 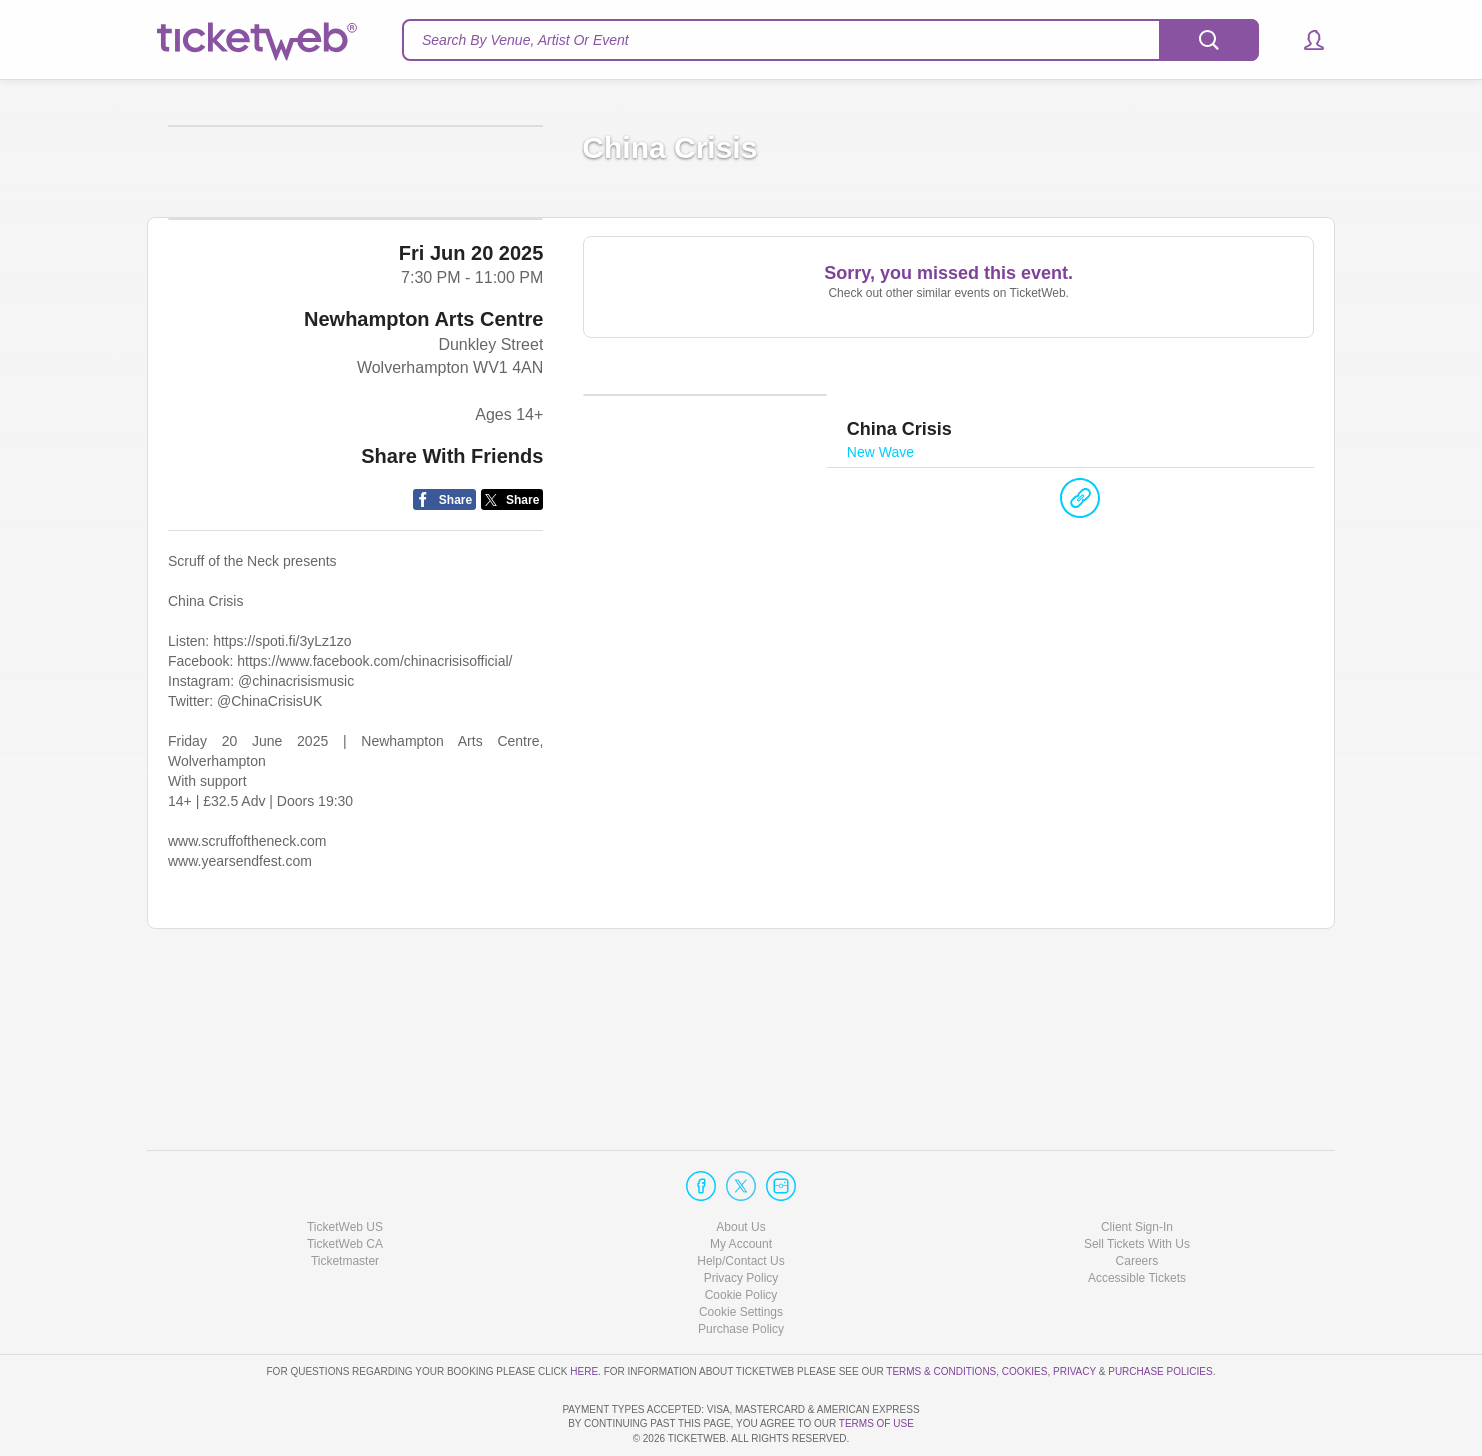 What do you see at coordinates (741, 1272) in the screenshot?
I see `Purchase Policy` at bounding box center [741, 1272].